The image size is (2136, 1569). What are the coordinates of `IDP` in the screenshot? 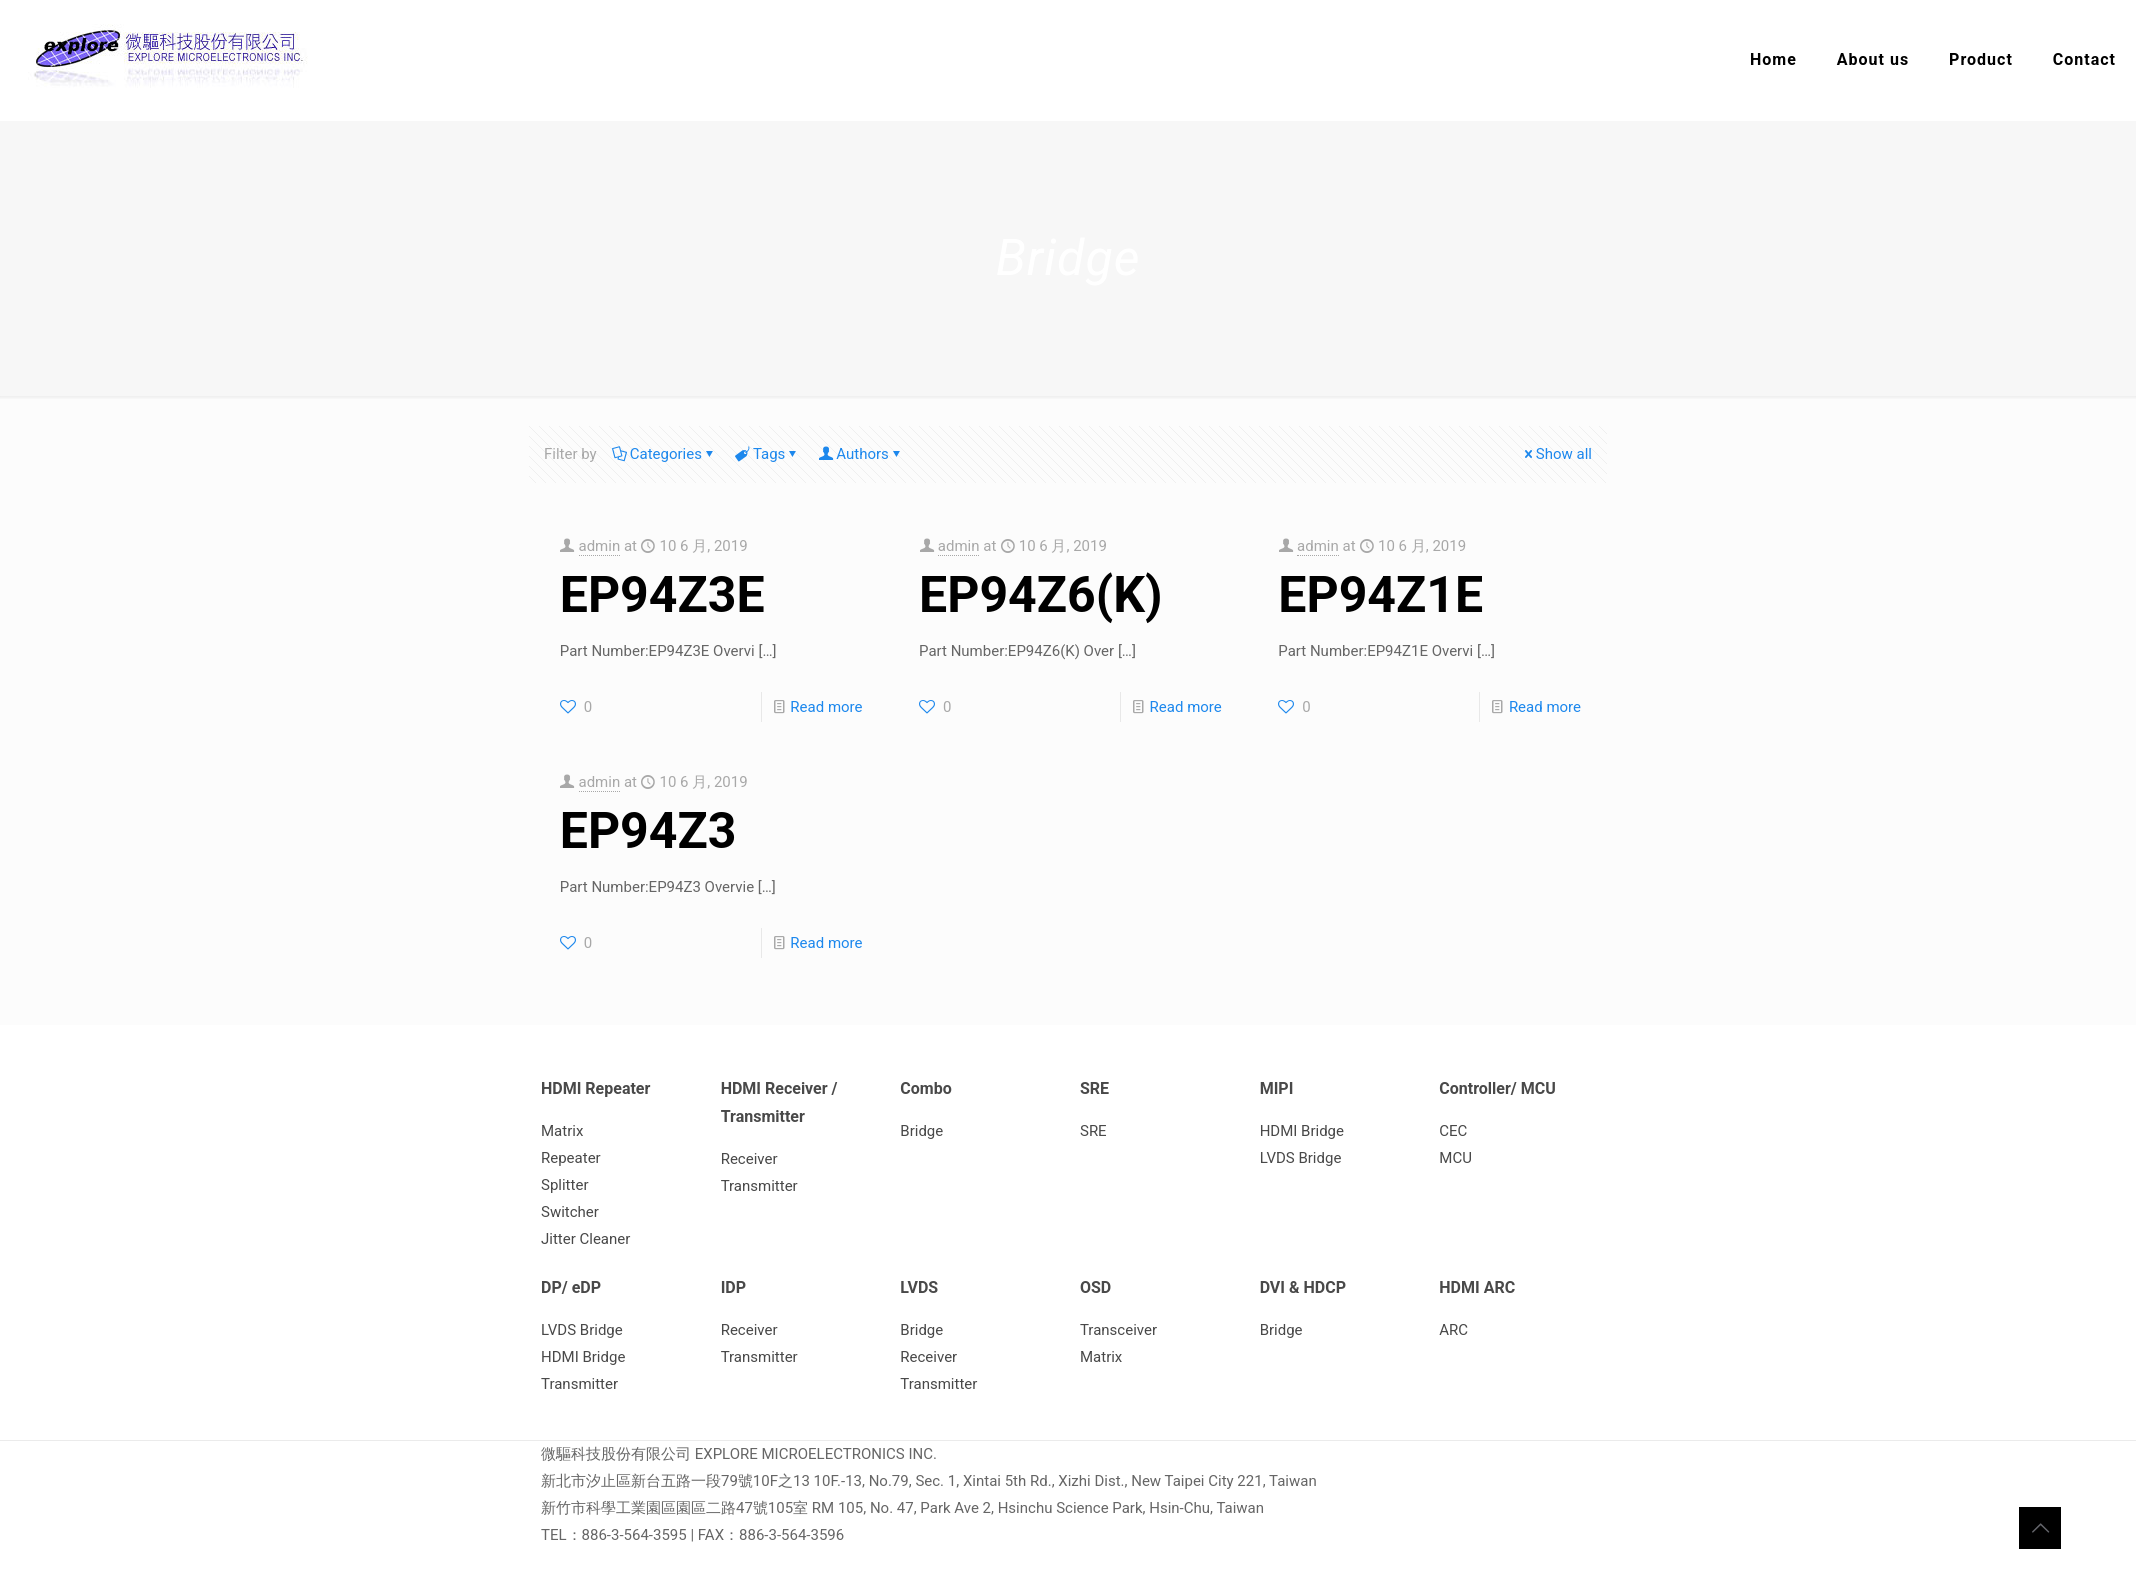 It's located at (733, 1287).